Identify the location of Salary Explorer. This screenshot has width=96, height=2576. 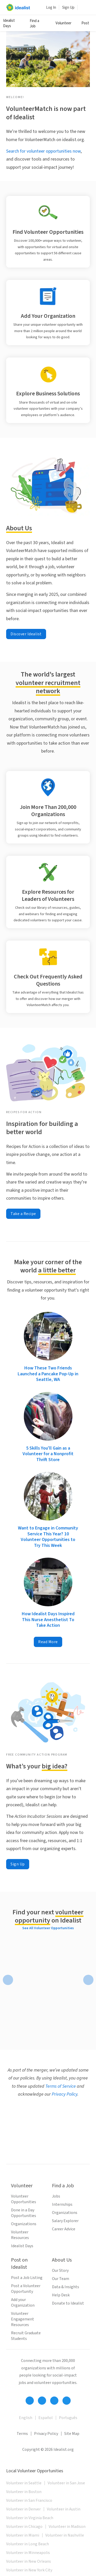
(65, 2221).